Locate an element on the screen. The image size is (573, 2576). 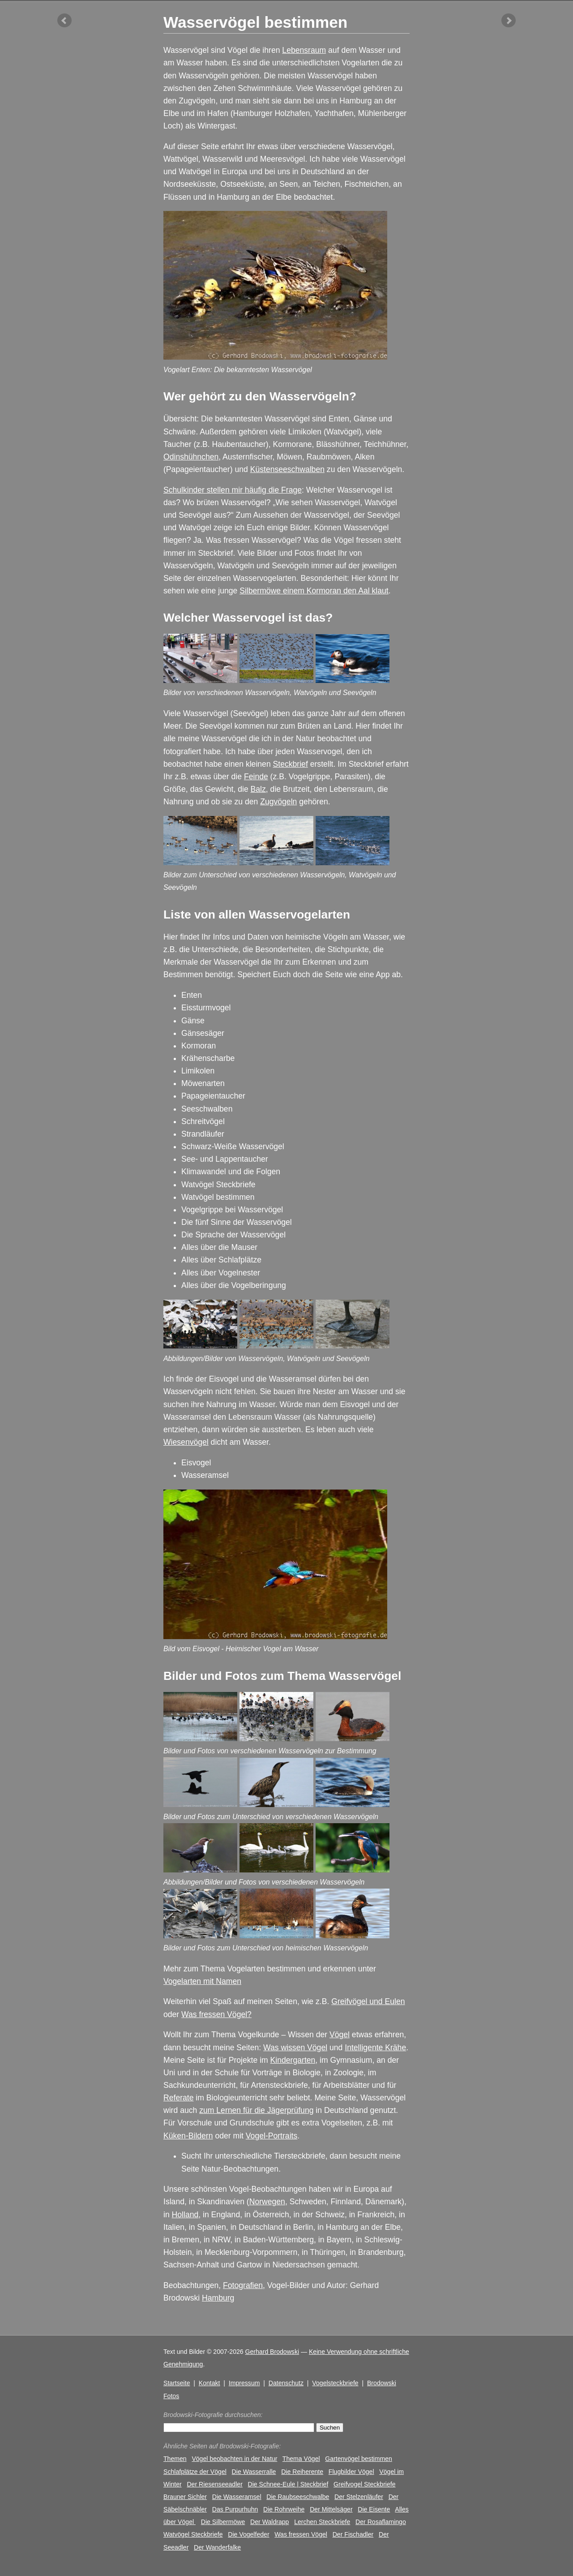
Limikolen is located at coordinates (197, 1070).